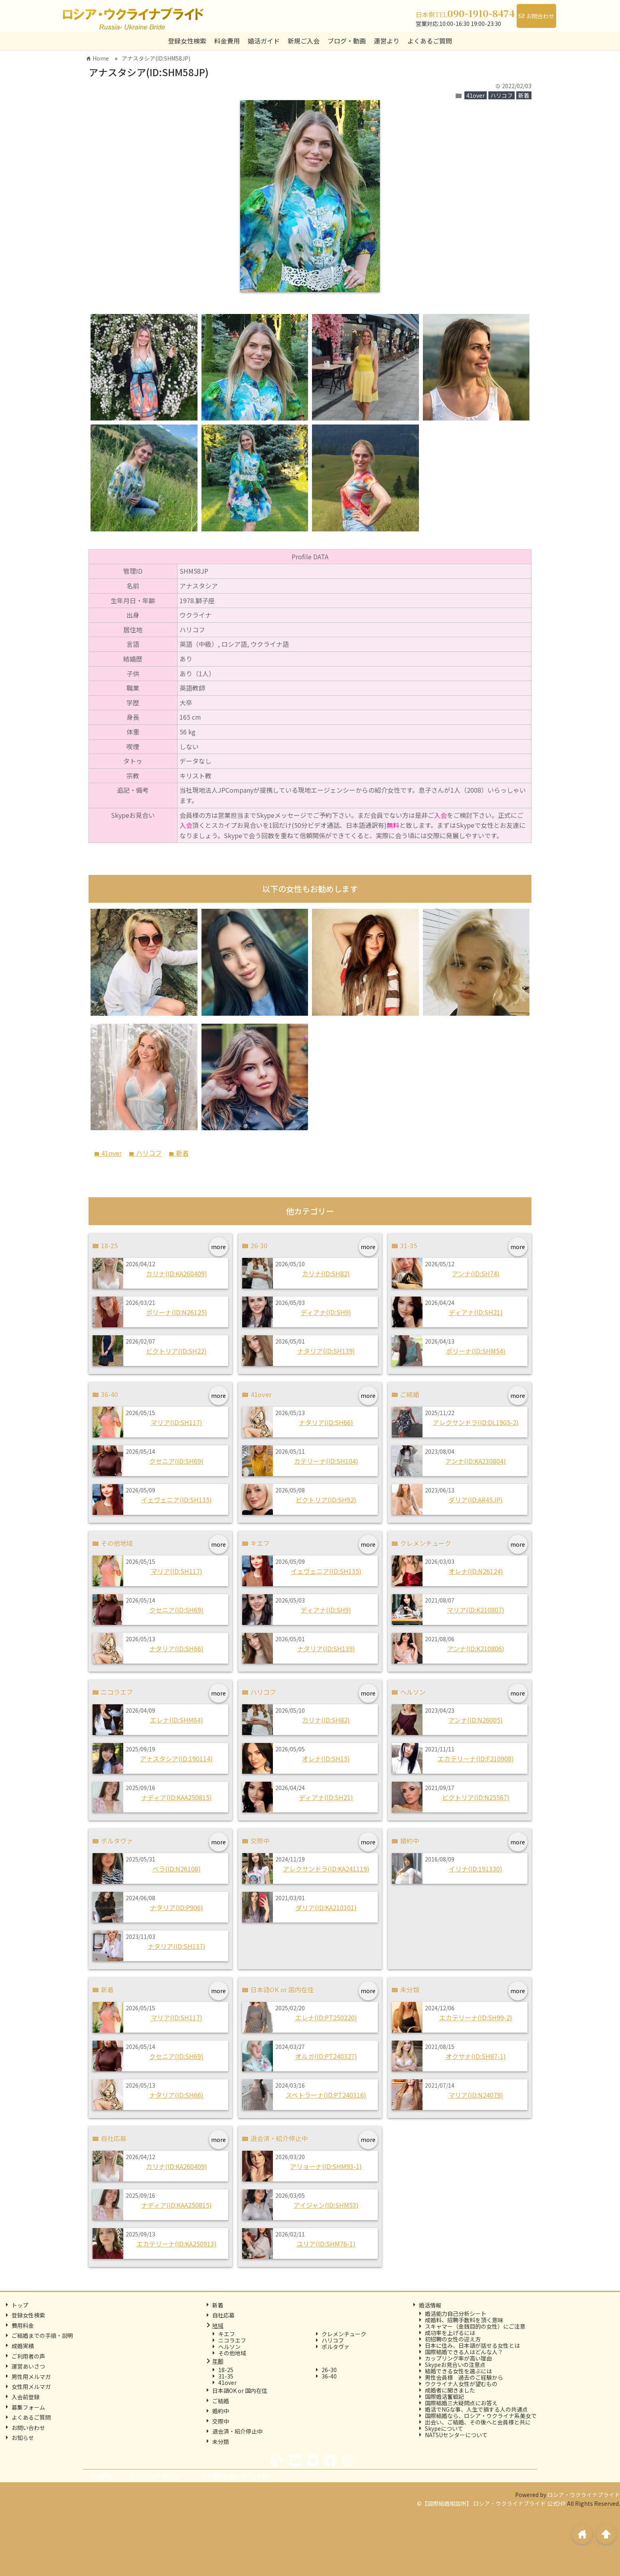  What do you see at coordinates (386, 40) in the screenshot?
I see `運営より` at bounding box center [386, 40].